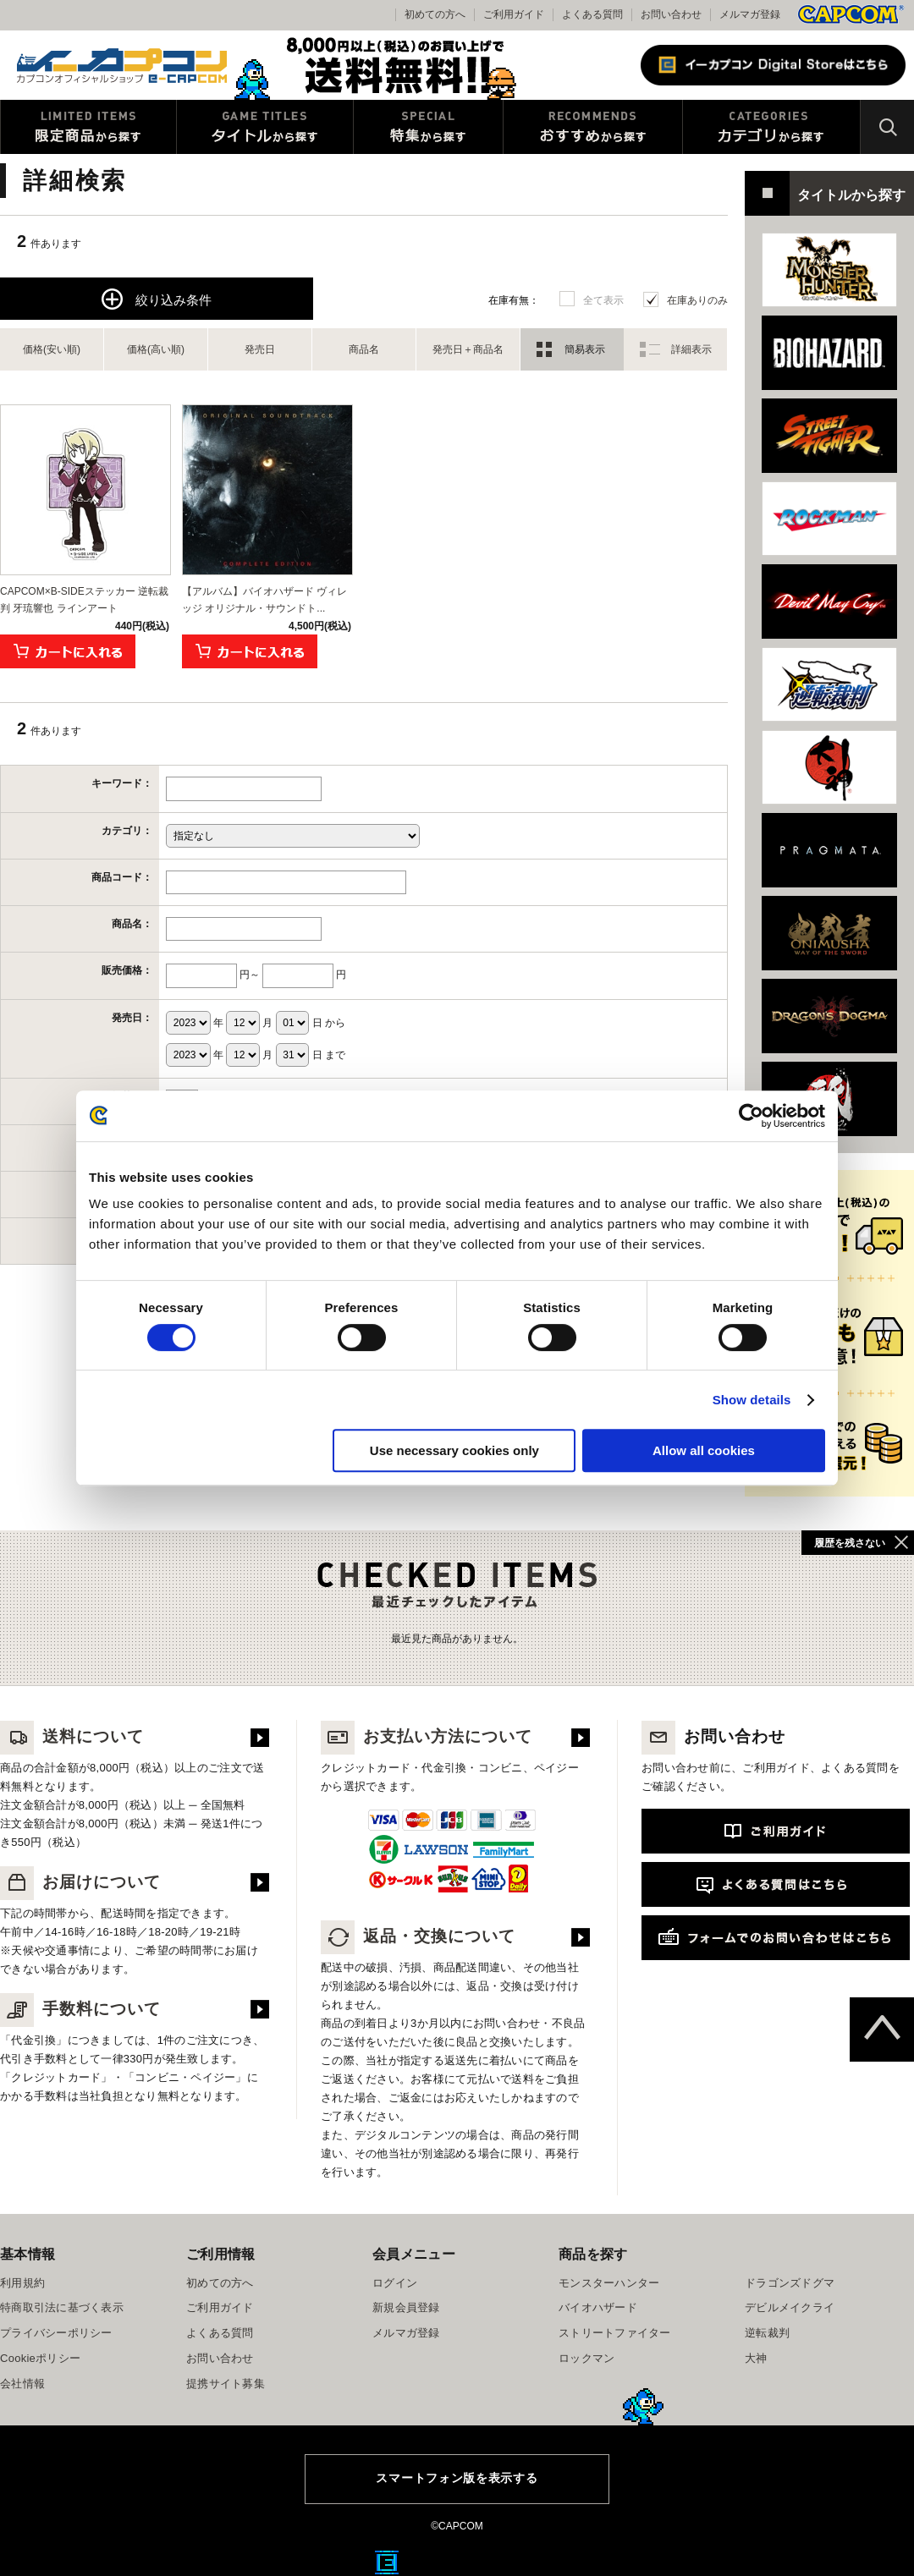 Image resolution: width=914 pixels, height=2576 pixels. Describe the element at coordinates (771, 127) in the screenshot. I see `カテゴリから探す` at that location.